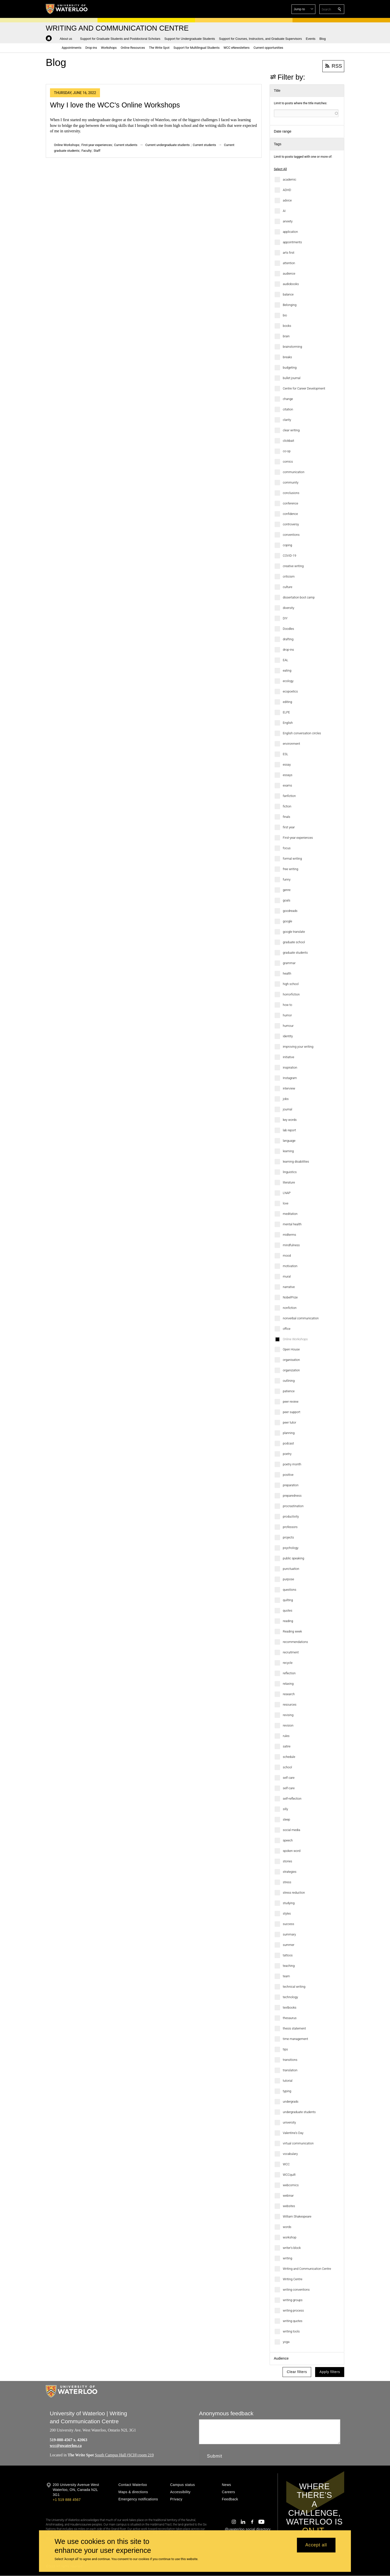 This screenshot has height=2576, width=390. What do you see at coordinates (288, 252) in the screenshot?
I see `arts first` at bounding box center [288, 252].